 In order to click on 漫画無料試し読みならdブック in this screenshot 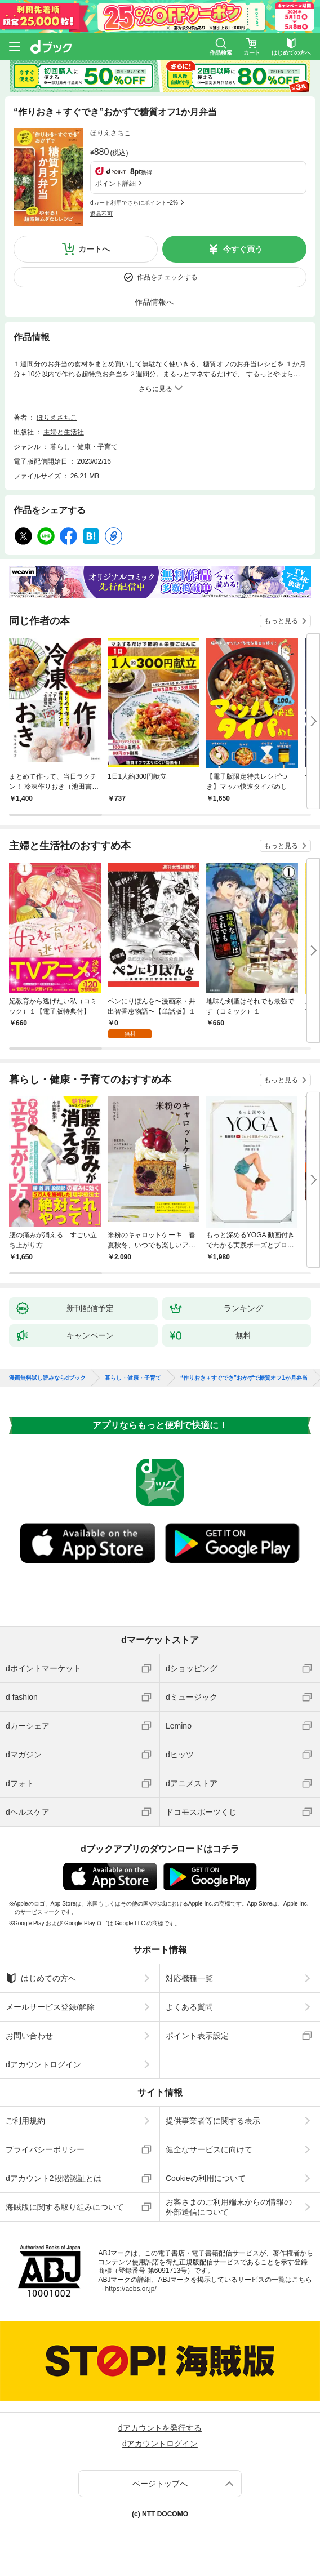, I will do `click(47, 1378)`.